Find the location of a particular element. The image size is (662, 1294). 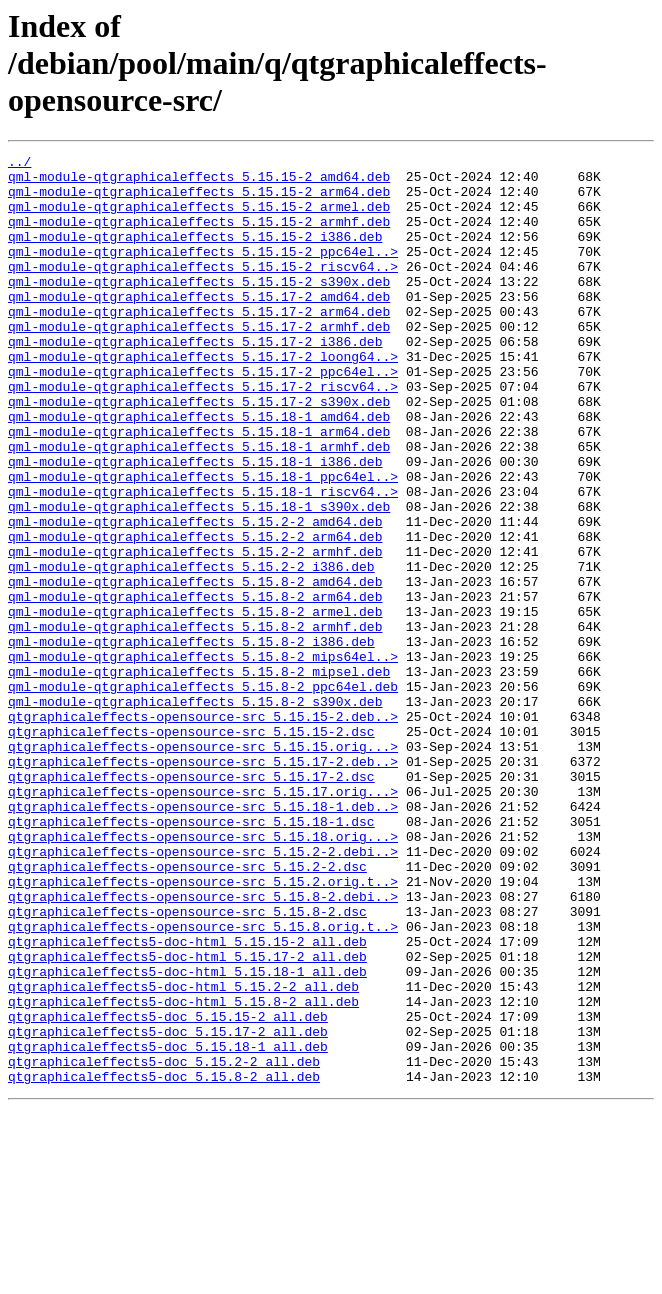

qtgraphicaleffects-opensource-src_5.15.8-2.debi..> is located at coordinates (203, 1046).